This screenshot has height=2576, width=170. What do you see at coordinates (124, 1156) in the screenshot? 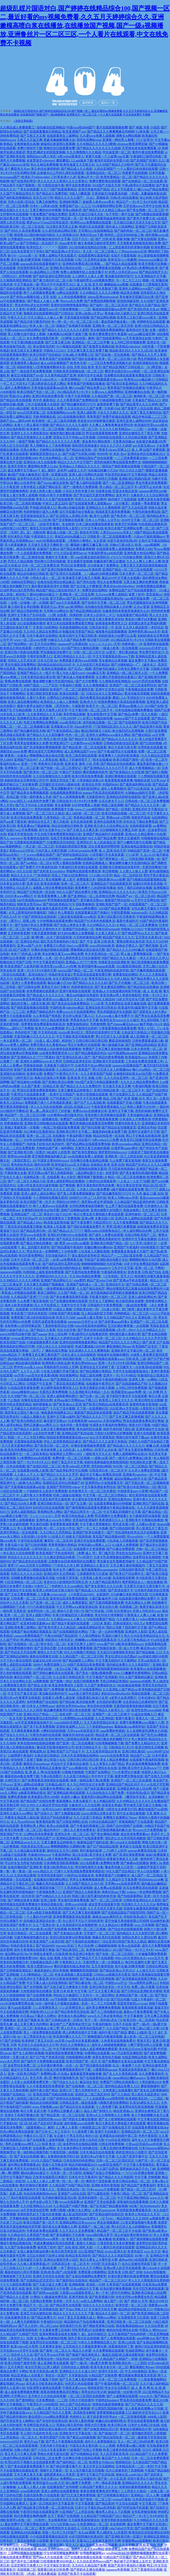
I see `亚洲欧美一区三上悠亚在线` at bounding box center [124, 1156].